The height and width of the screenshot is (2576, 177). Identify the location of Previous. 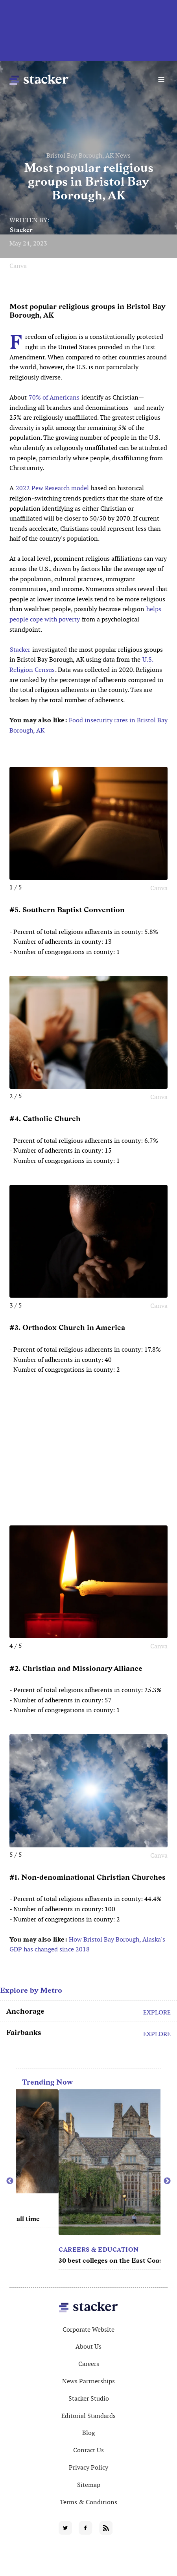
(10, 2181).